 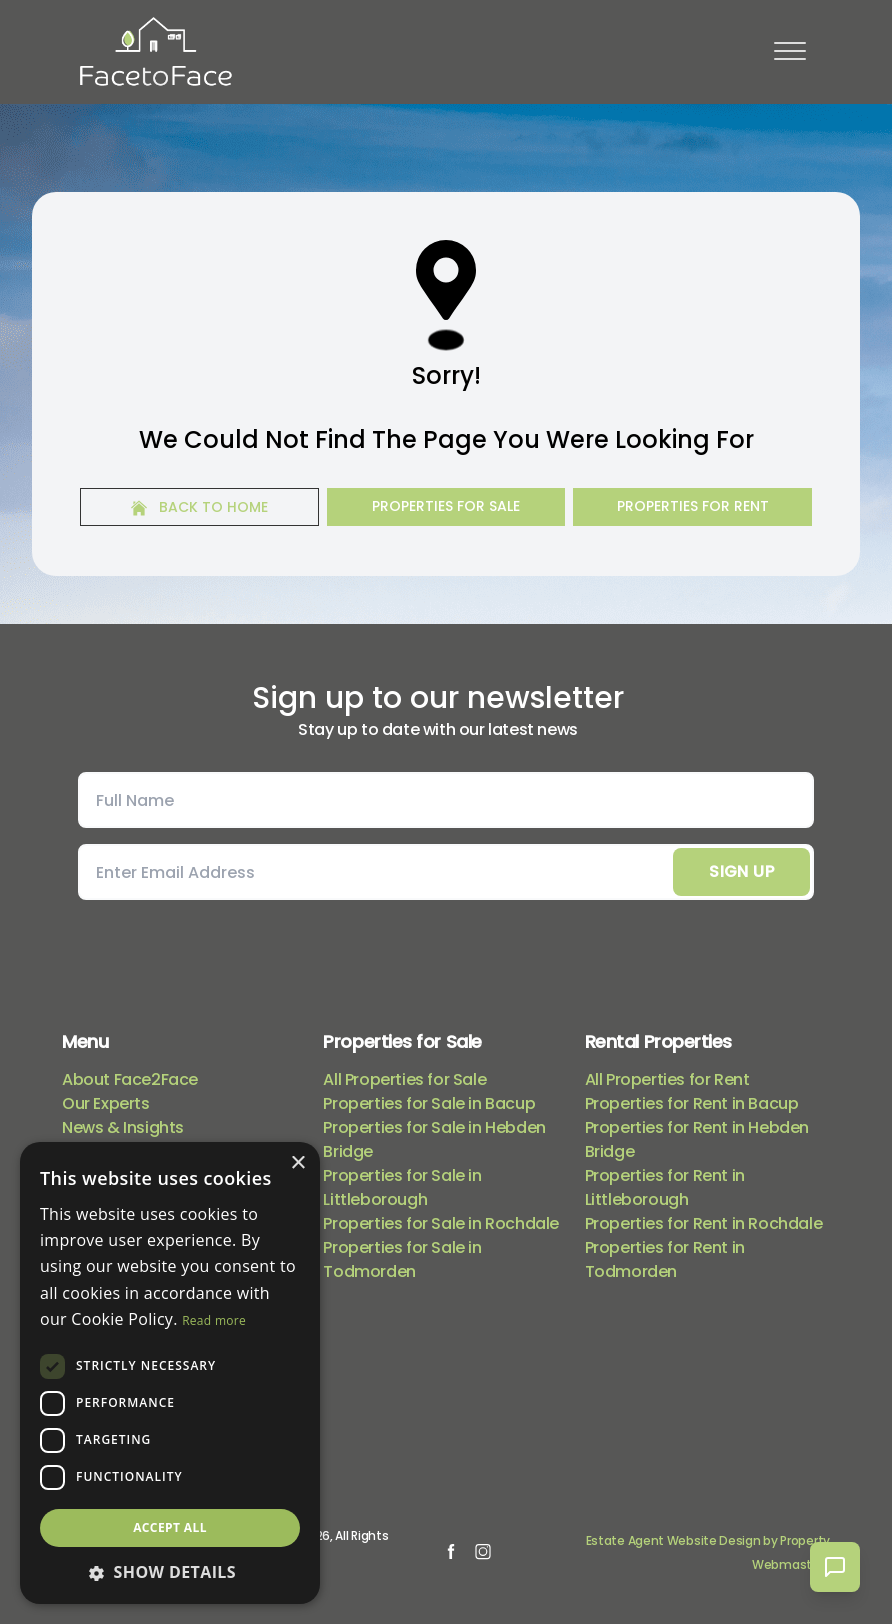 What do you see at coordinates (402, 1187) in the screenshot?
I see `Properties for Sale in Littleborough` at bounding box center [402, 1187].